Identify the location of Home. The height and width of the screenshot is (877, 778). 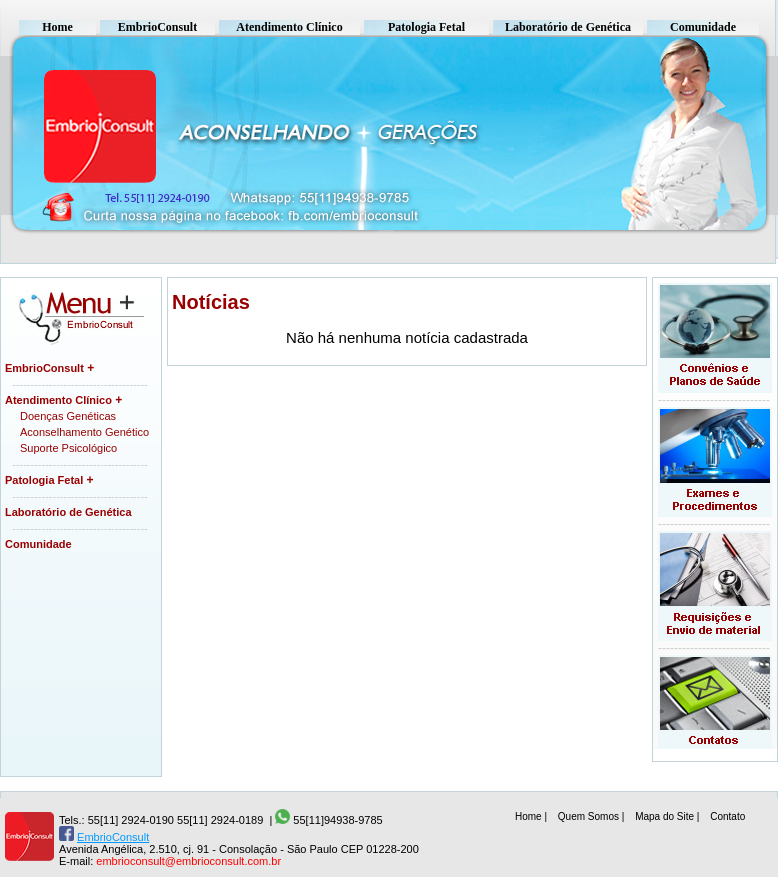
(57, 27).